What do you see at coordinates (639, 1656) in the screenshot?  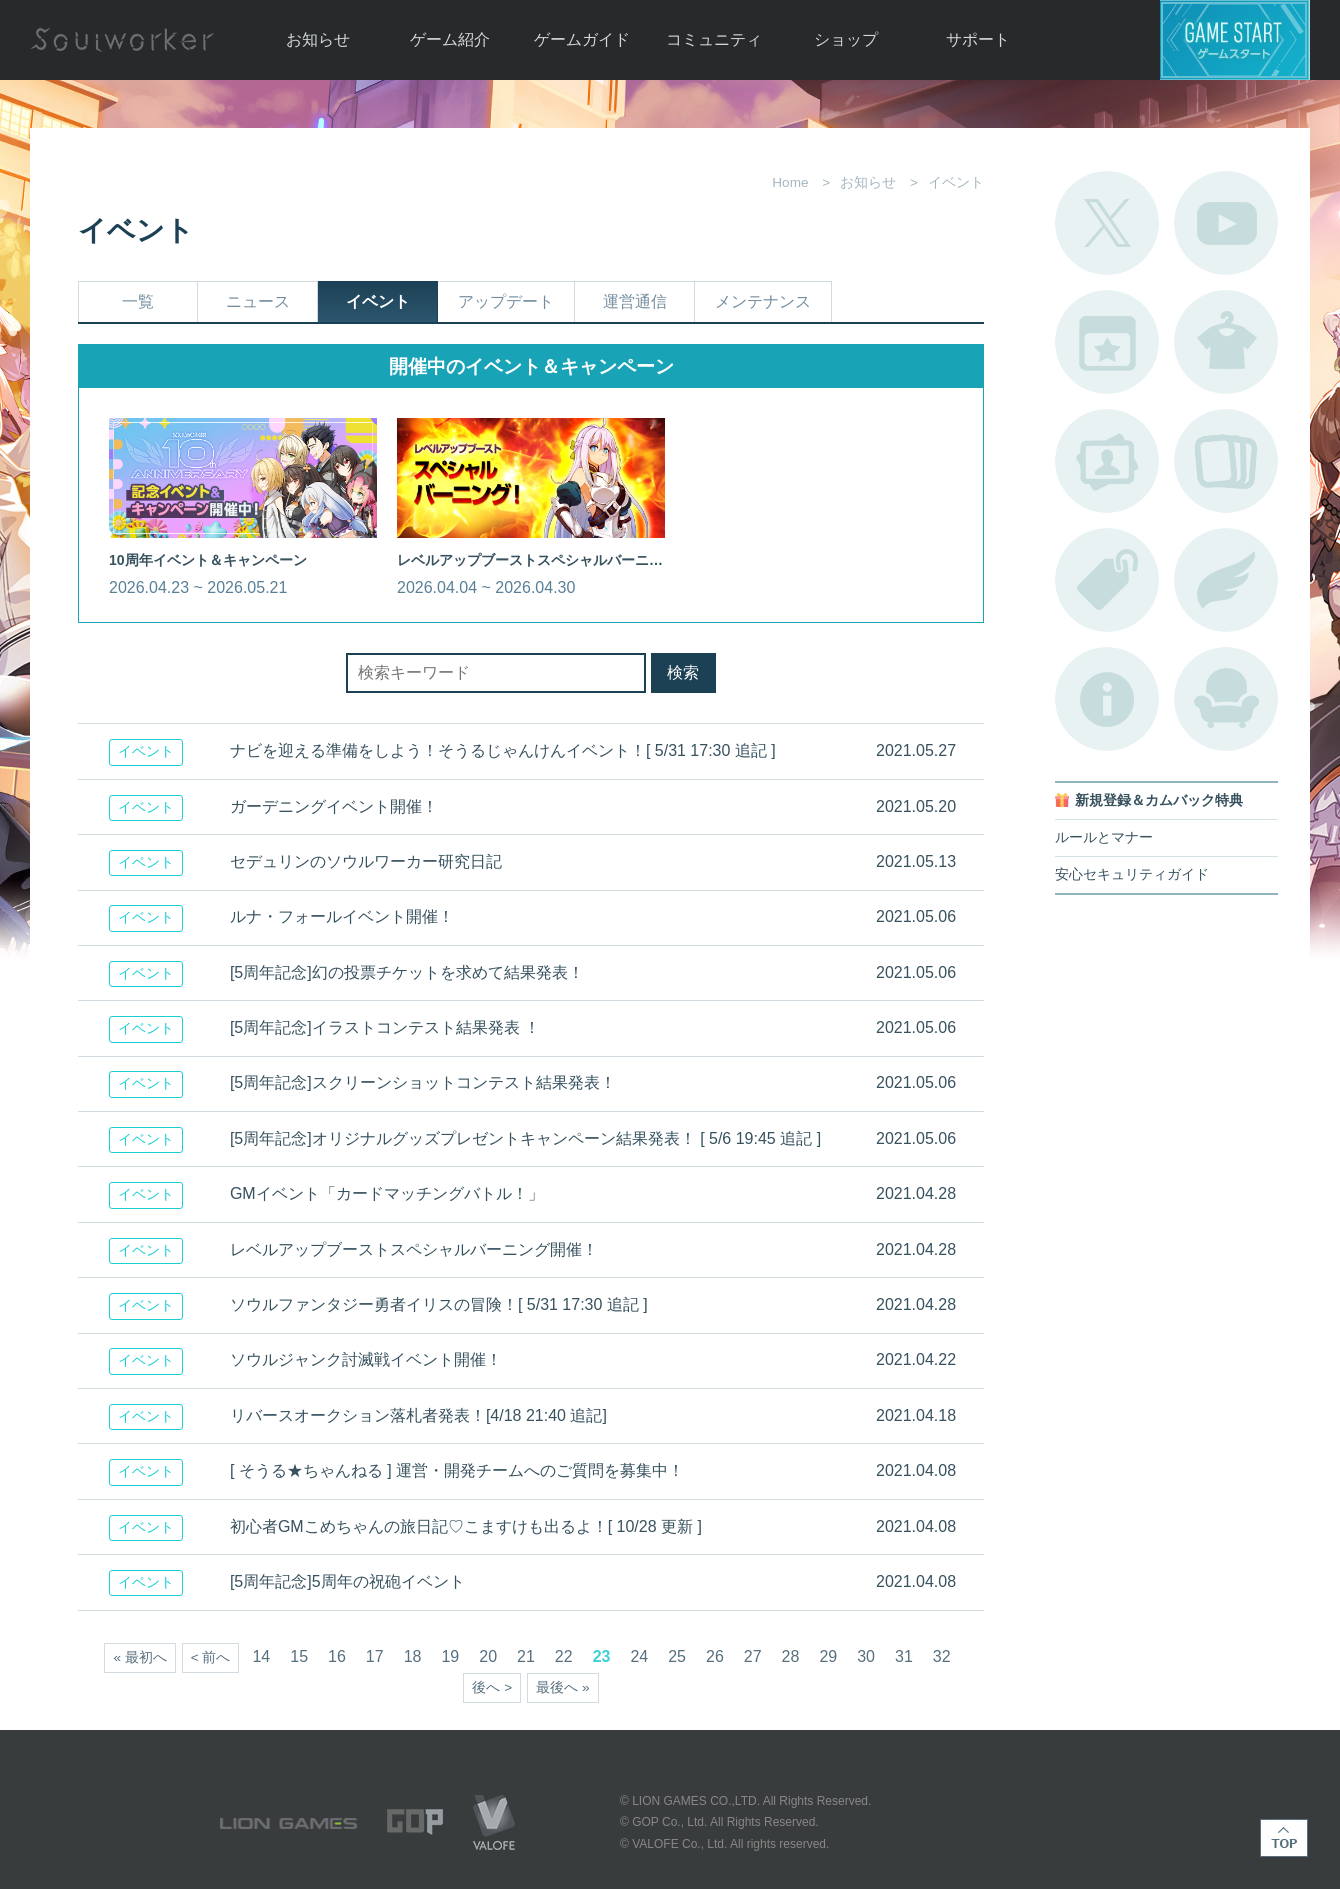 I see `24` at bounding box center [639, 1656].